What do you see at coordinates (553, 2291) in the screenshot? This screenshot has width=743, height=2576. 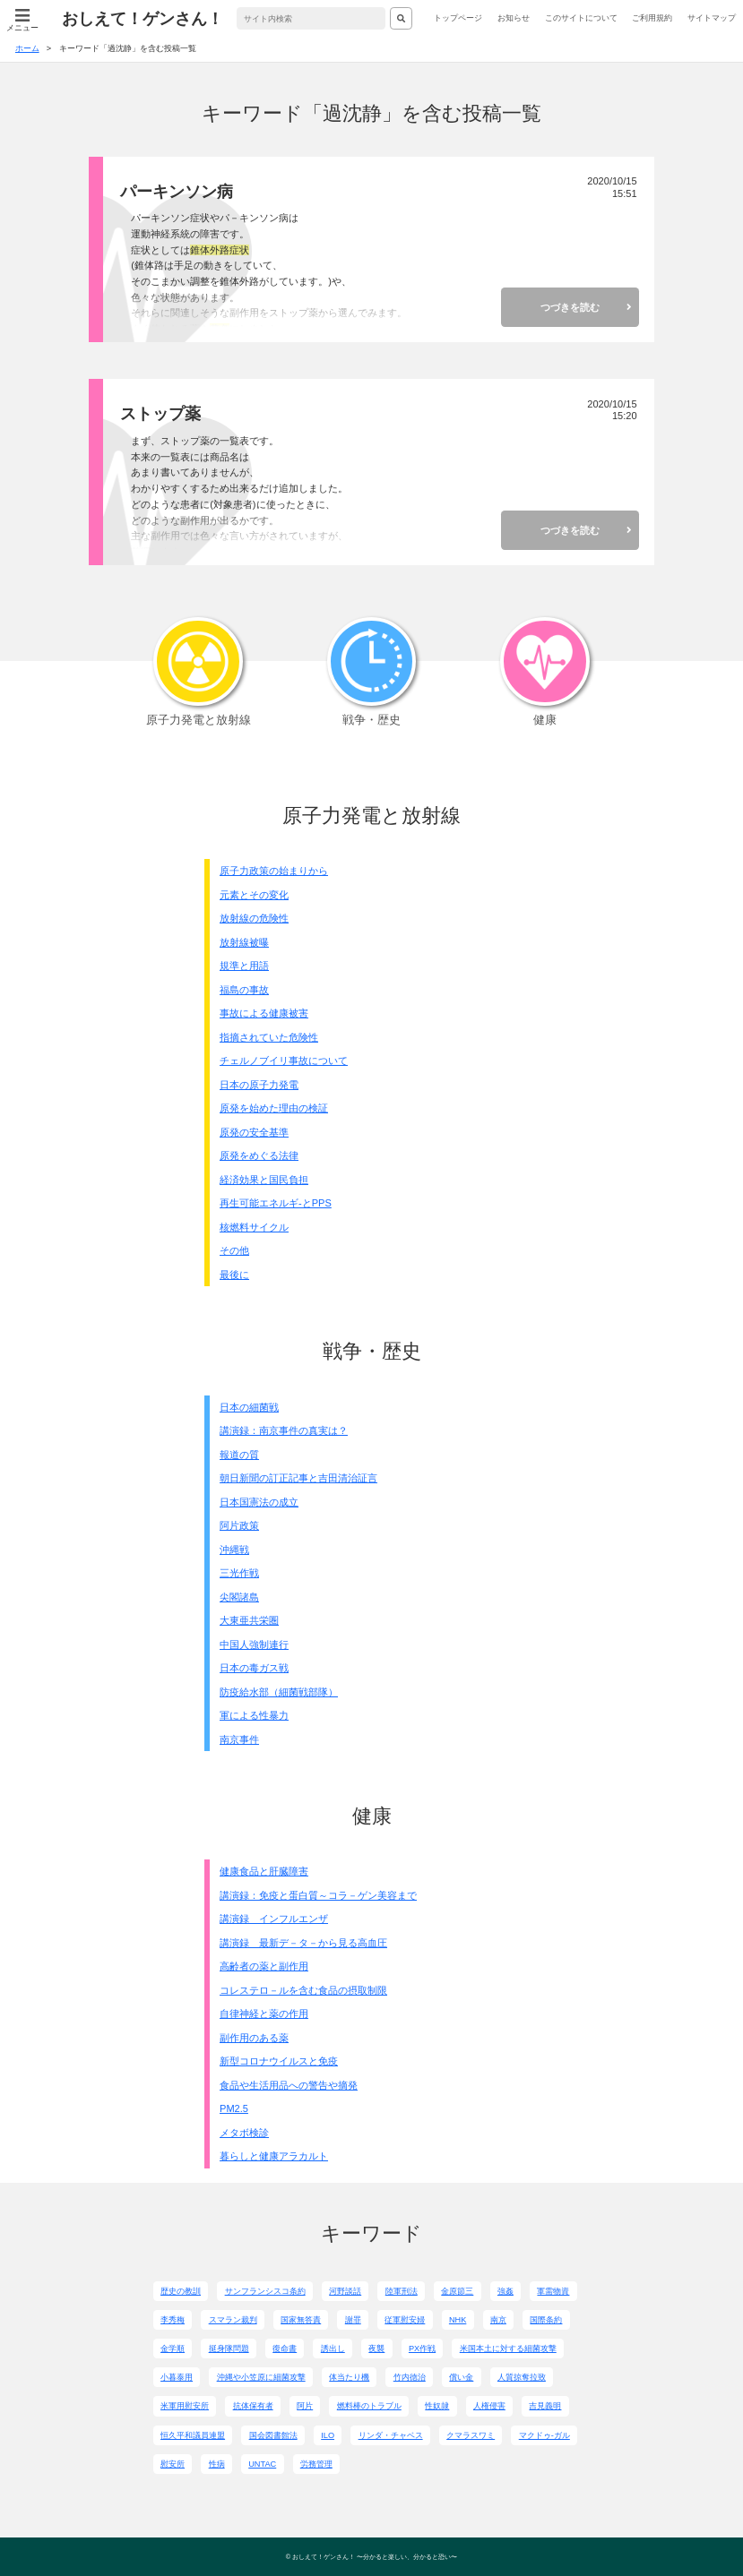 I see `軍需物資` at bounding box center [553, 2291].